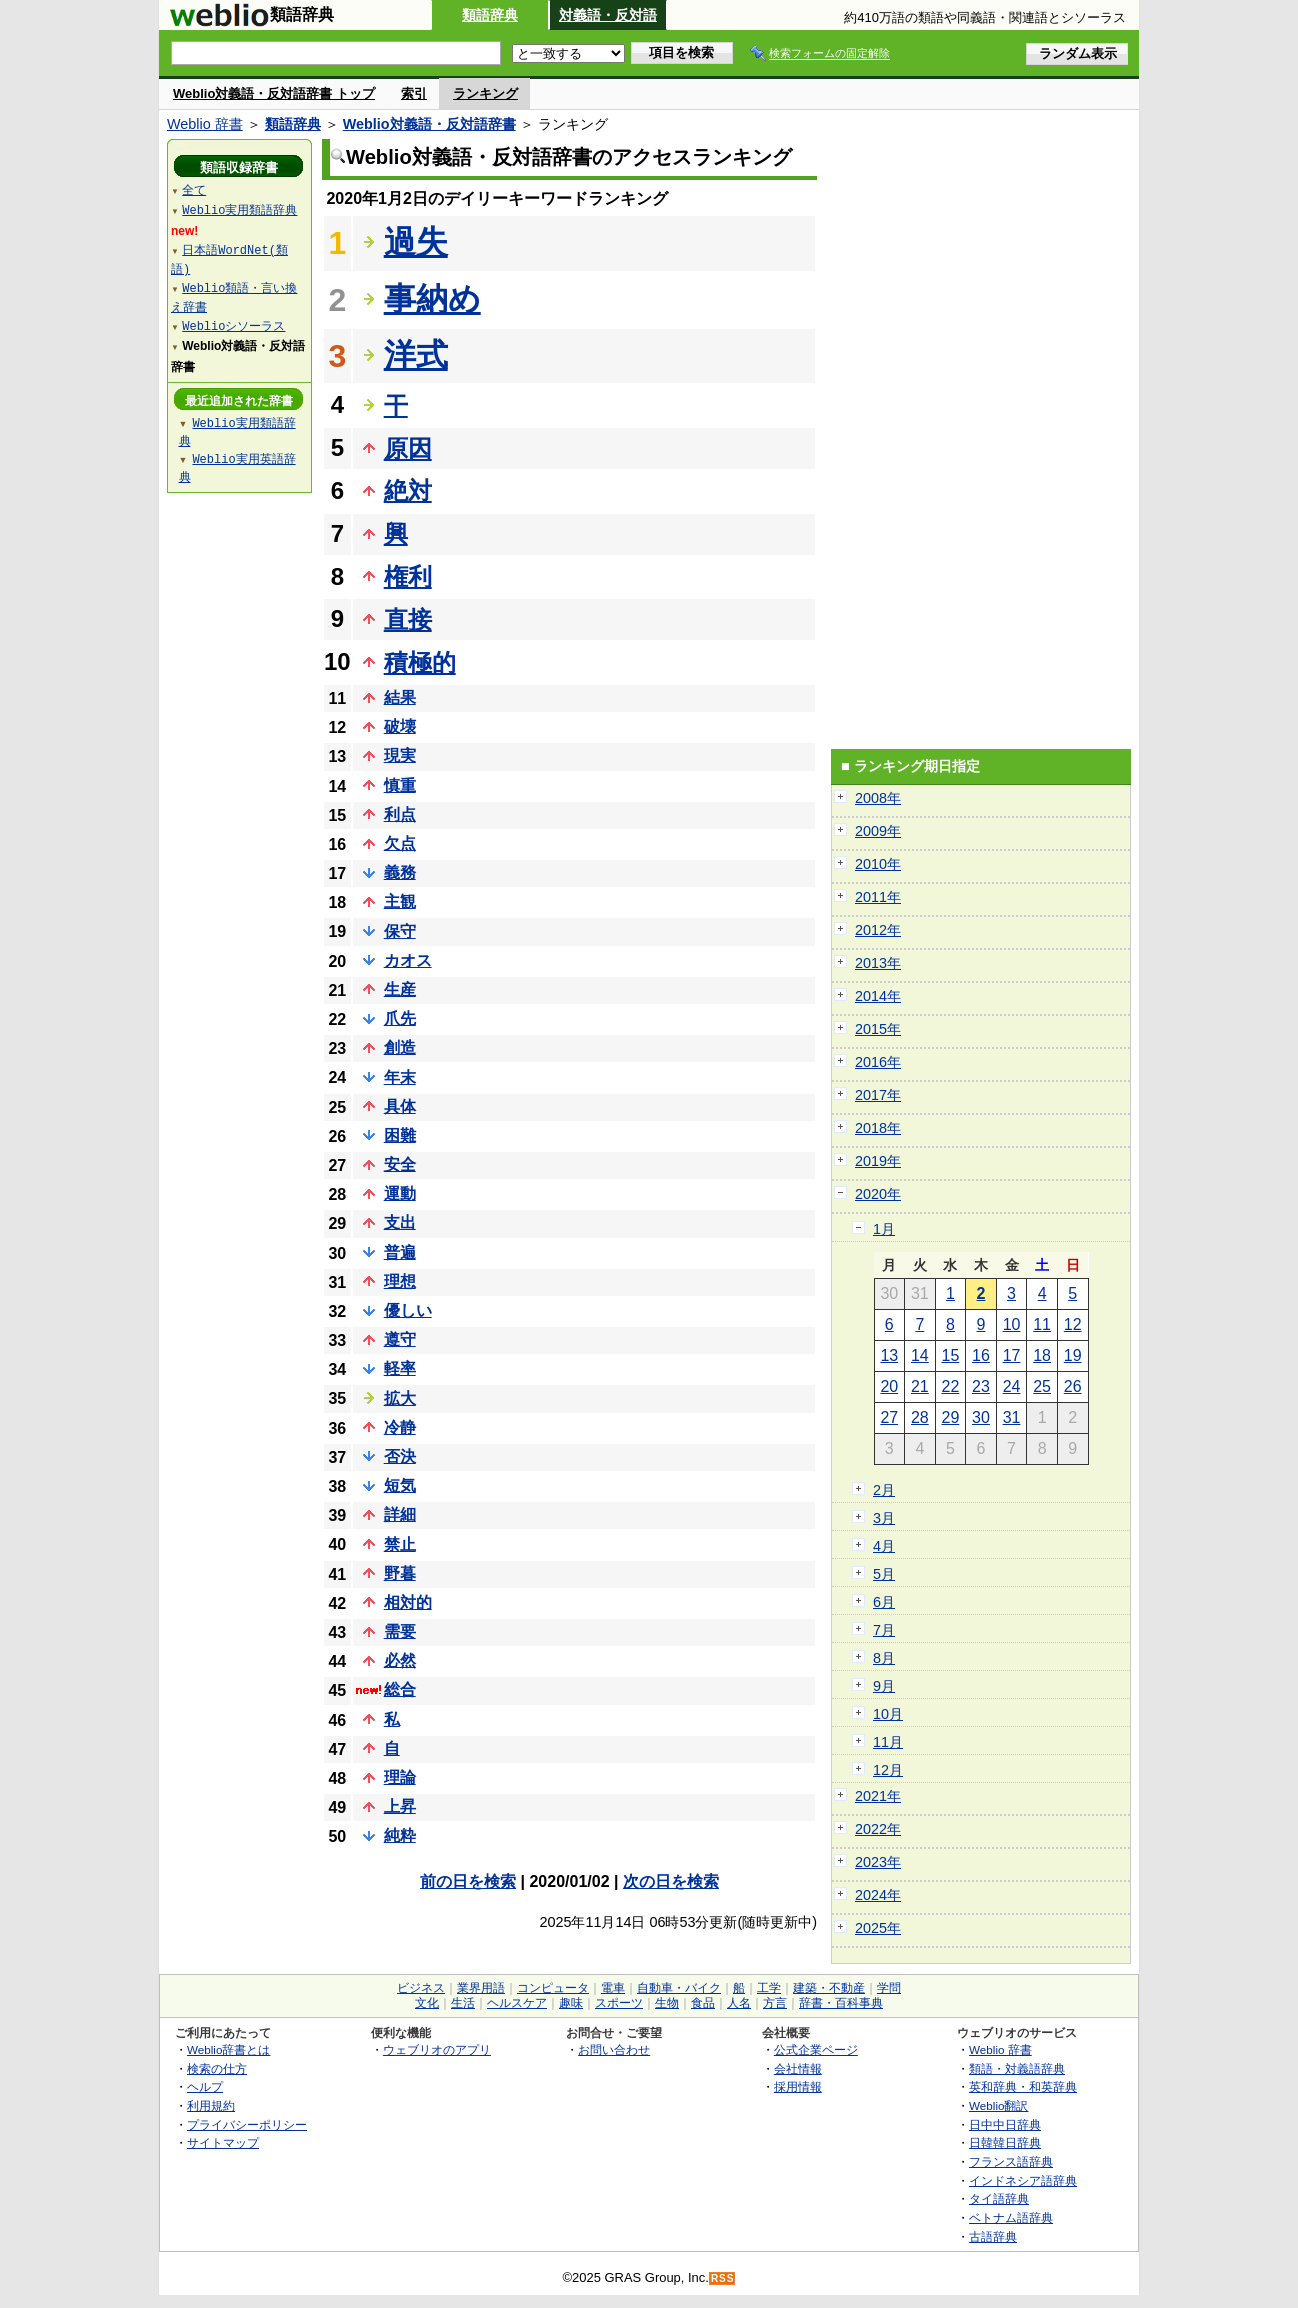 This screenshot has height=2308, width=1298. Describe the element at coordinates (993, 2236) in the screenshot. I see `古語辞典` at that location.